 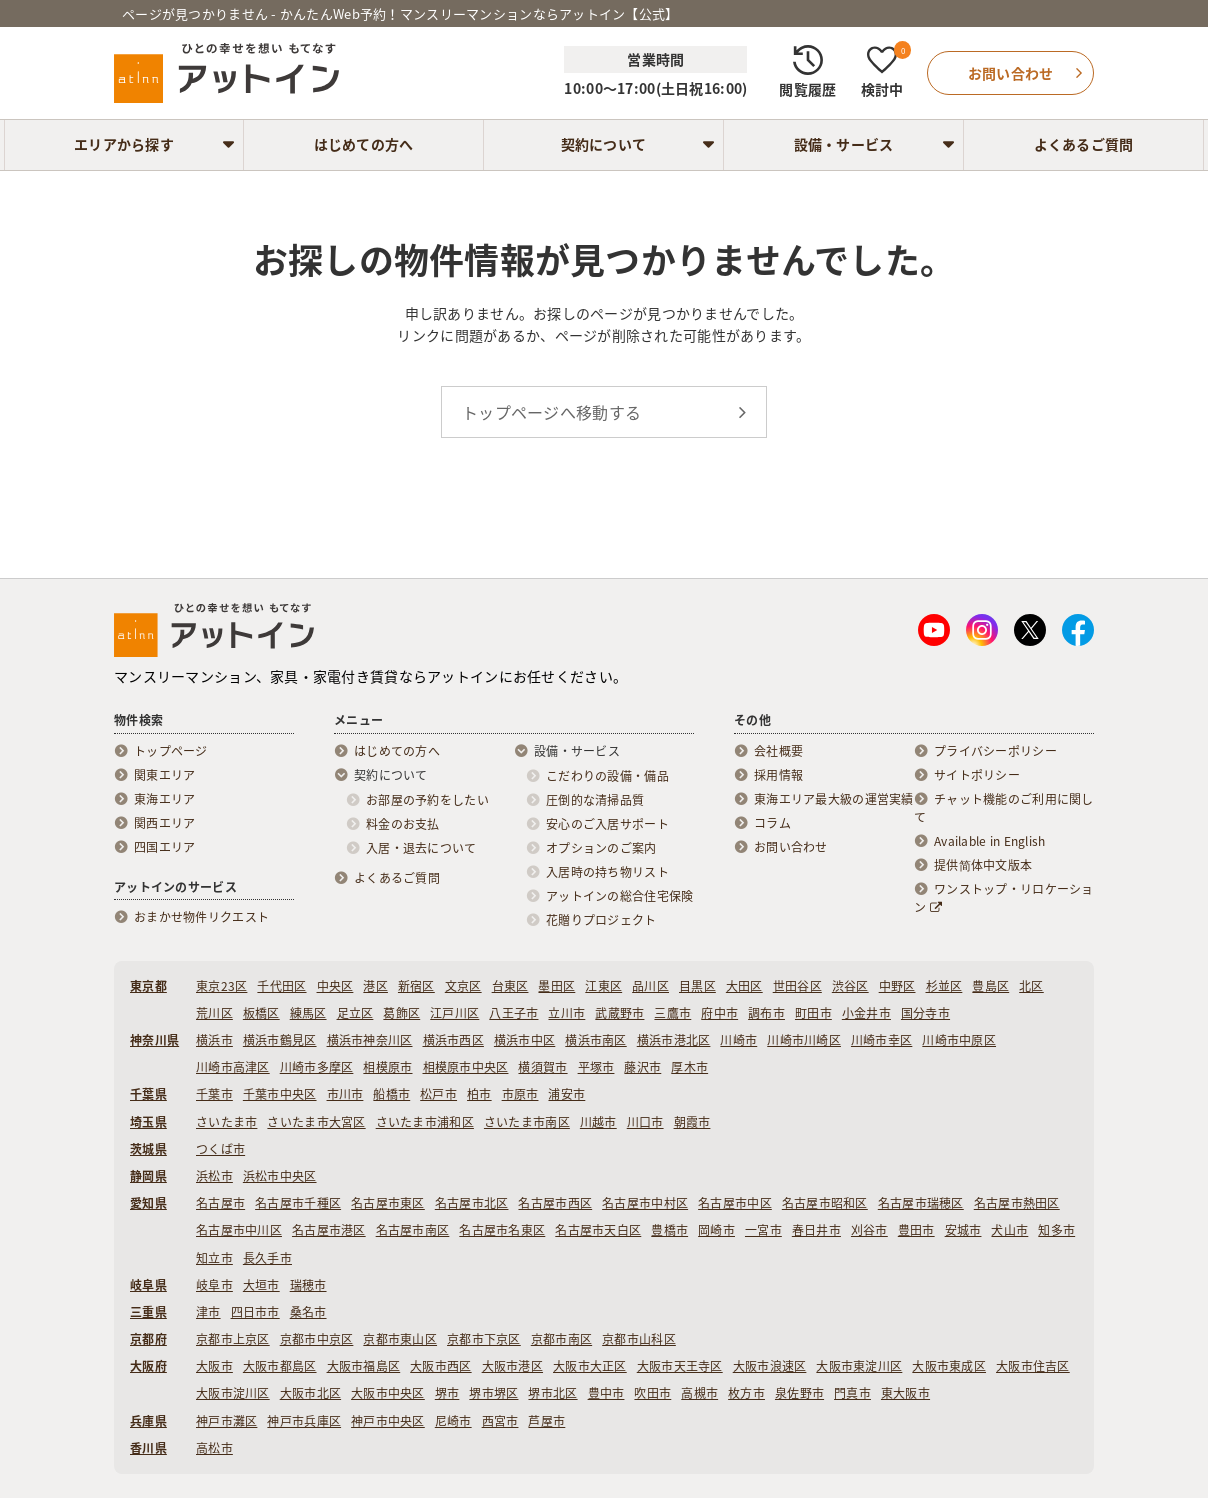 What do you see at coordinates (607, 824) in the screenshot?
I see `安心のご入居サポート` at bounding box center [607, 824].